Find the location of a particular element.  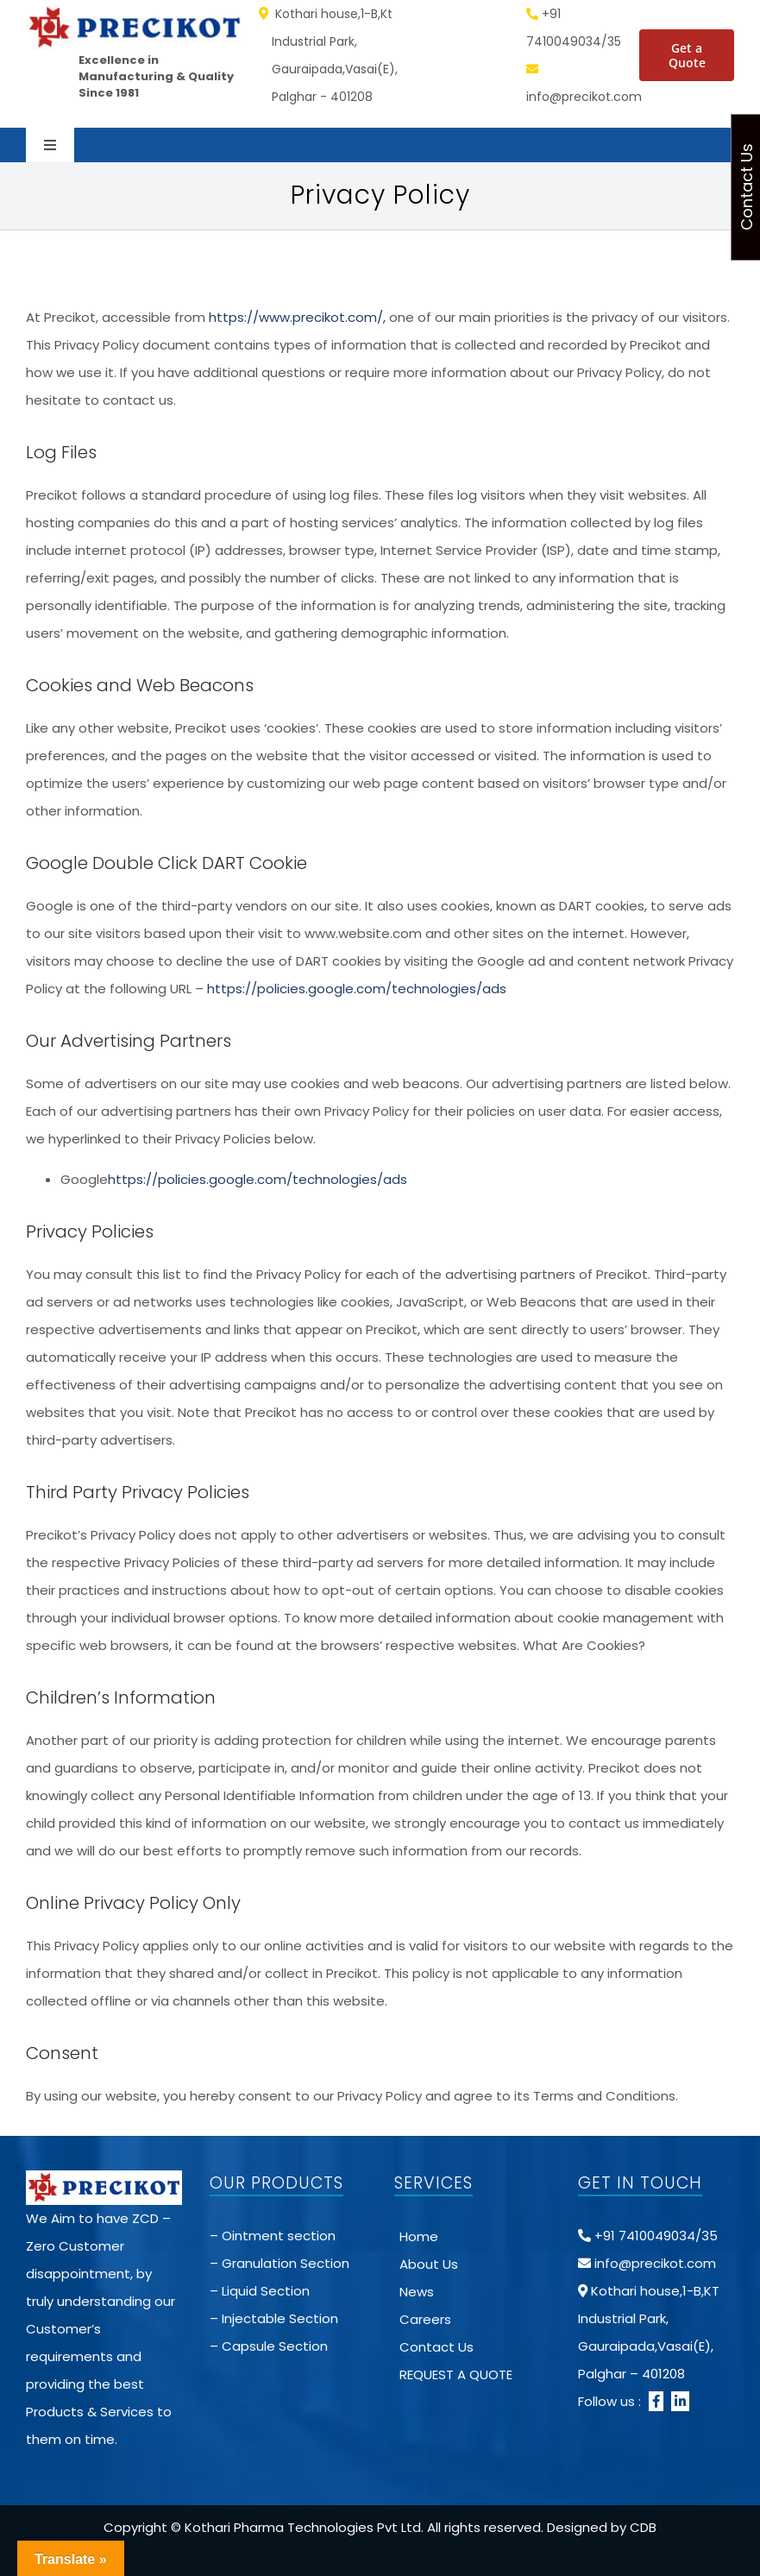

https://policies.google.com/technologies/ads is located at coordinates (356, 988).